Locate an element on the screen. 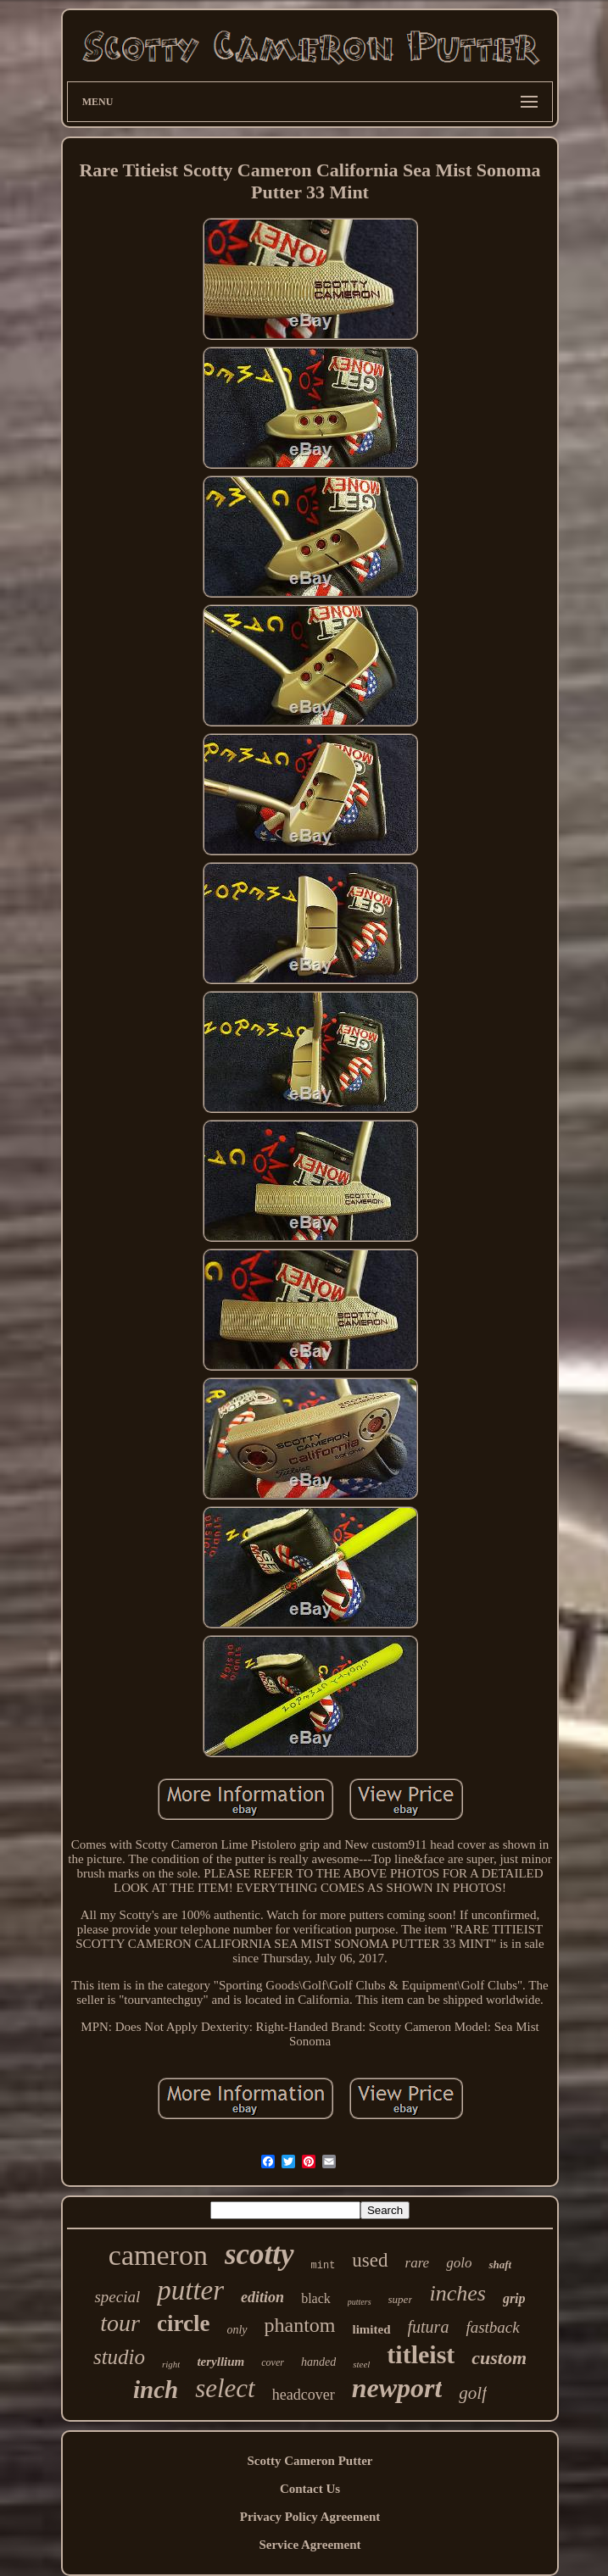 The width and height of the screenshot is (608, 2576). Privacy Policy Agreement is located at coordinates (310, 2516).